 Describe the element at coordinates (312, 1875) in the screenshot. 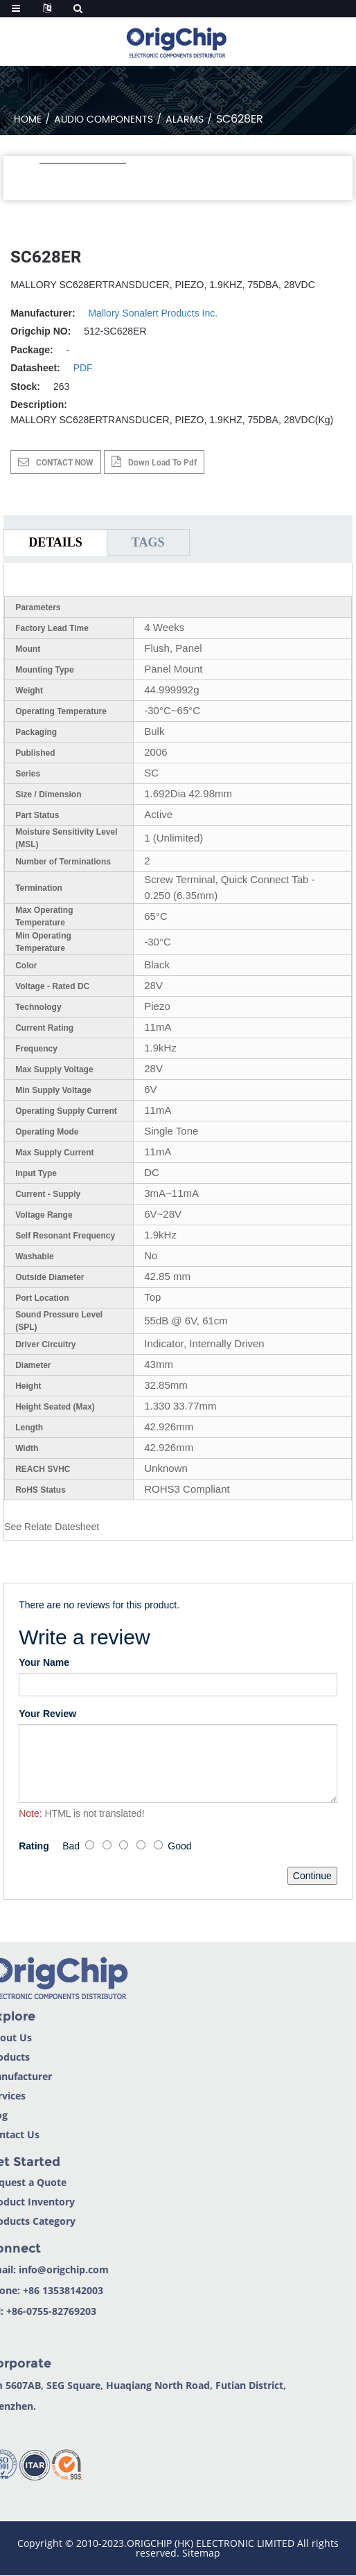

I see `Continue` at that location.